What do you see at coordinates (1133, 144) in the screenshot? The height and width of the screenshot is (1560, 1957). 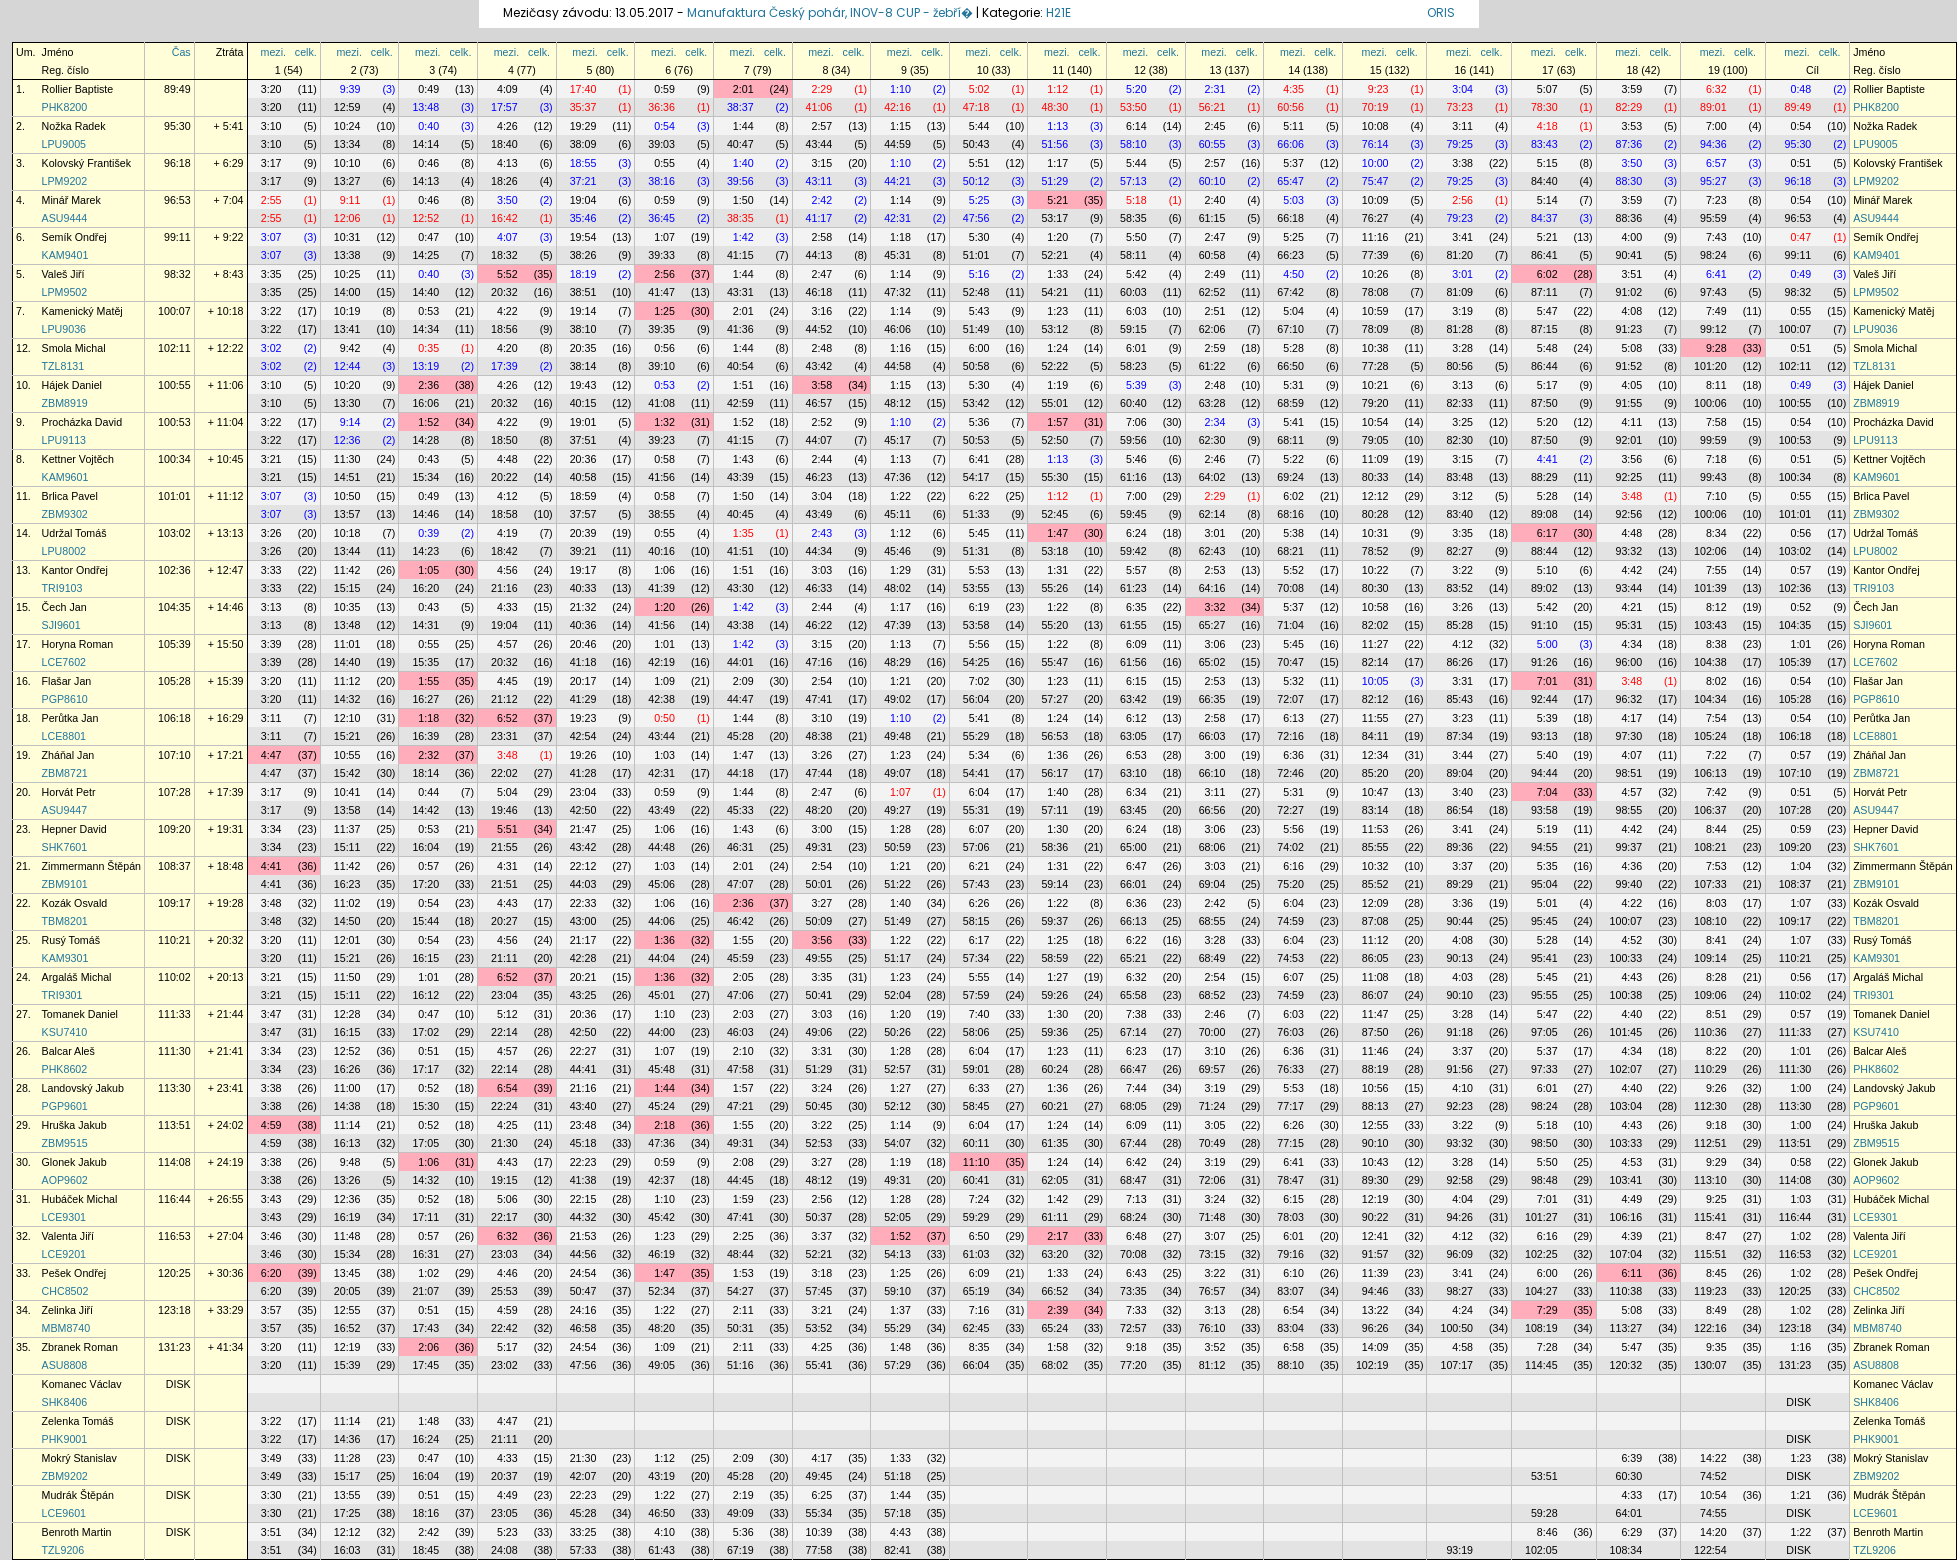 I see `58:10` at bounding box center [1133, 144].